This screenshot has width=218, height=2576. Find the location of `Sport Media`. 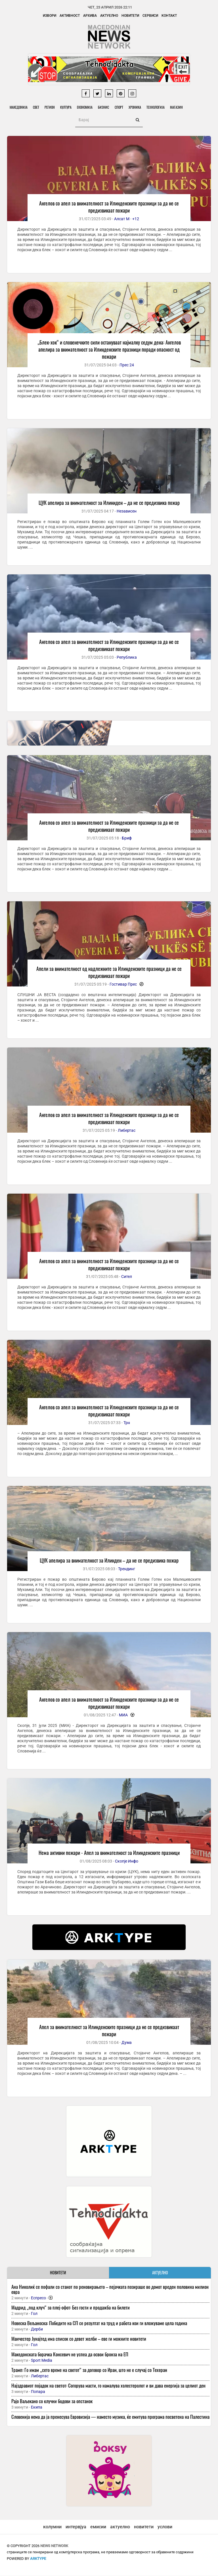

Sport Media is located at coordinates (41, 2360).